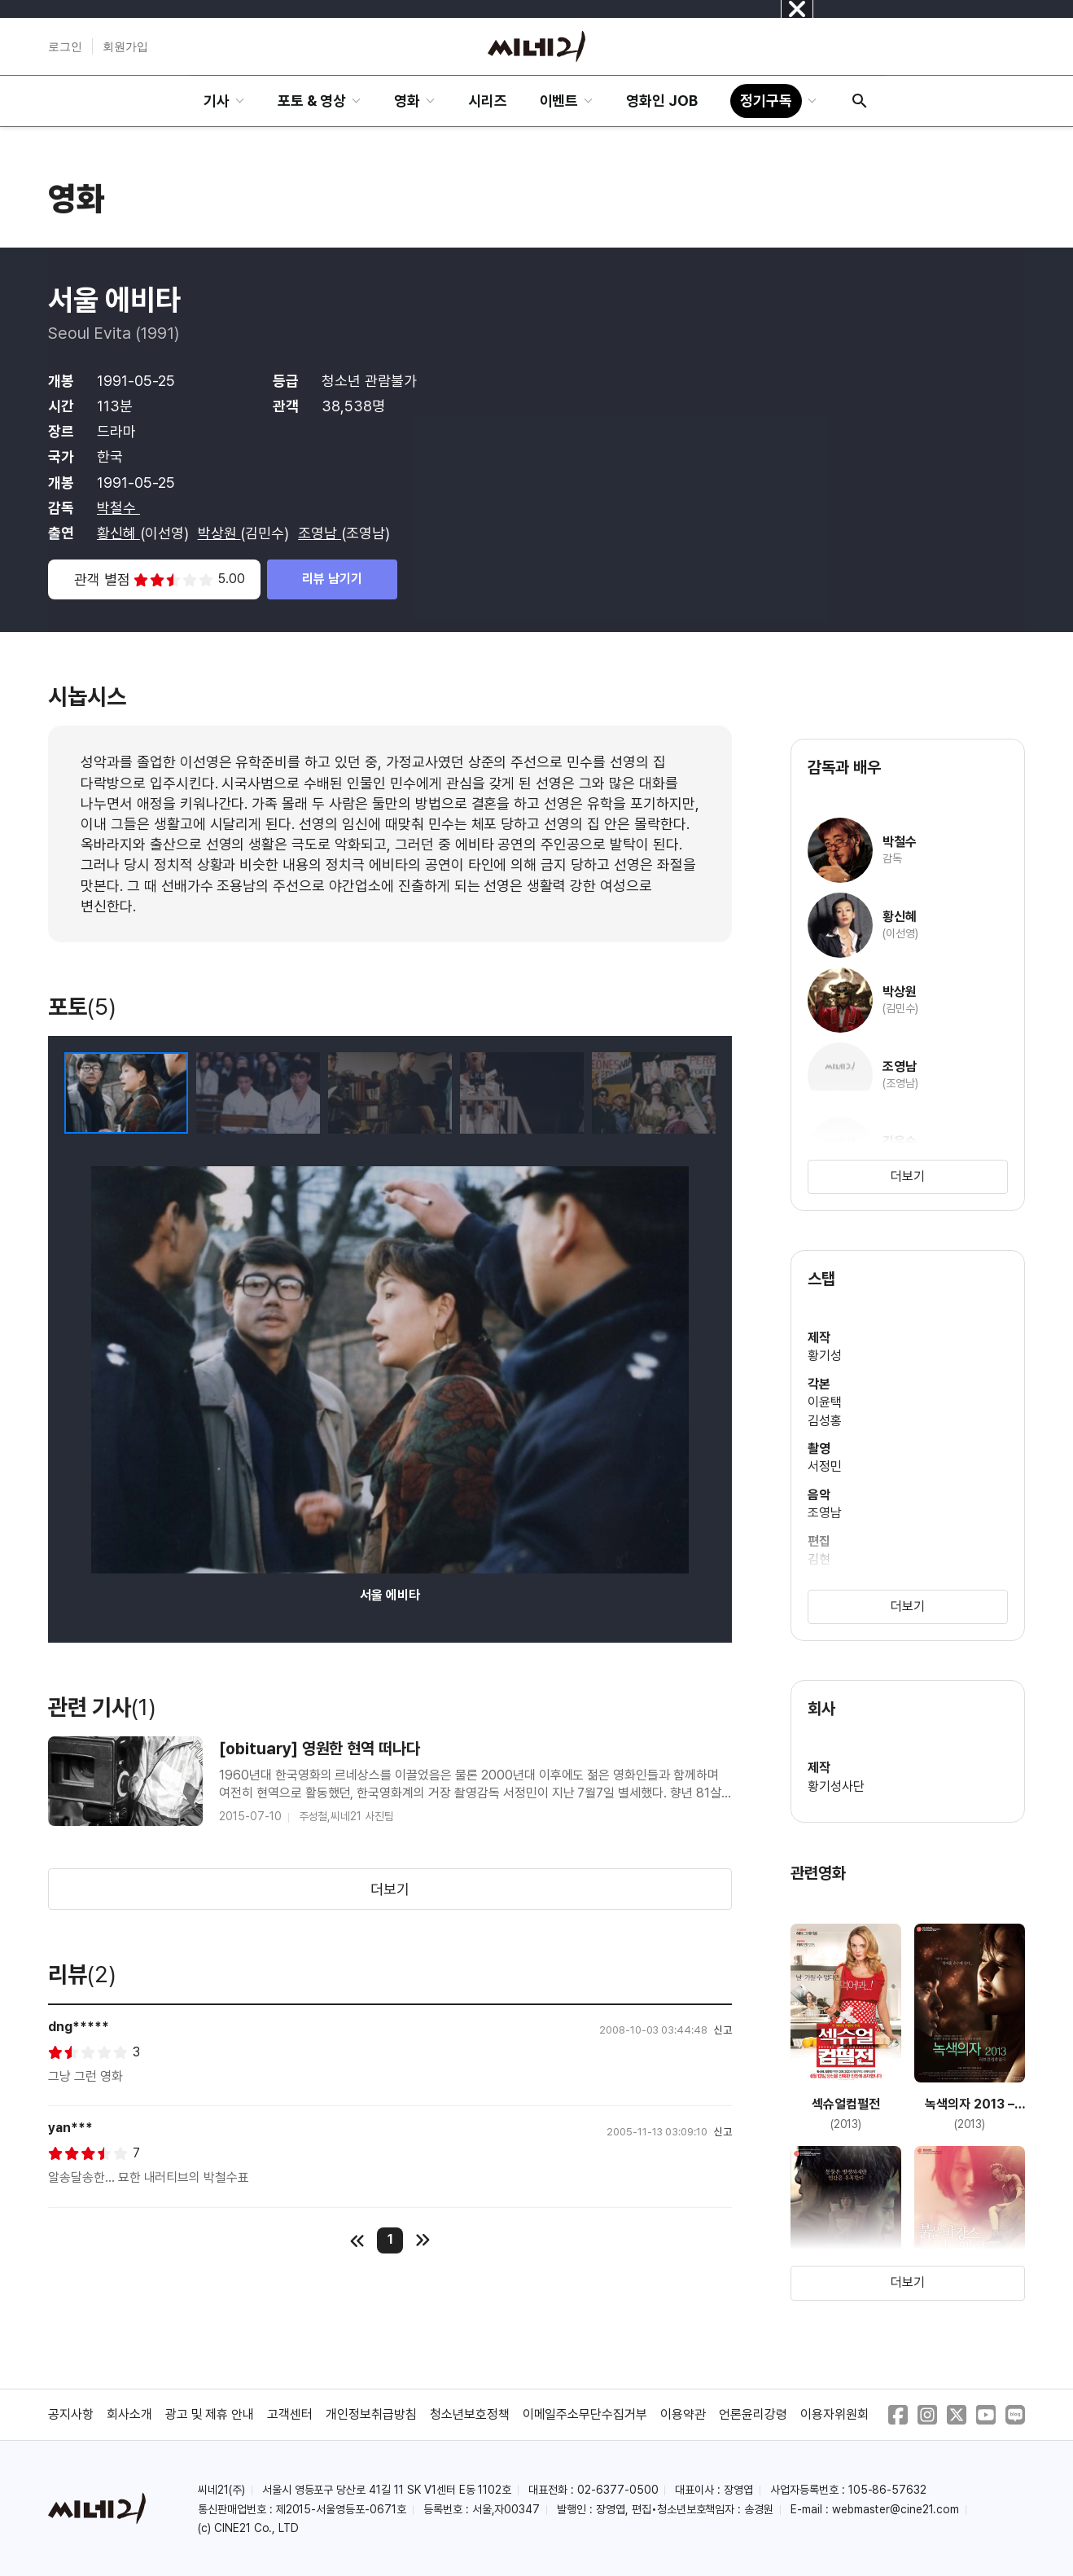  What do you see at coordinates (210, 2414) in the screenshot?
I see `광고 및 제휴 안내` at bounding box center [210, 2414].